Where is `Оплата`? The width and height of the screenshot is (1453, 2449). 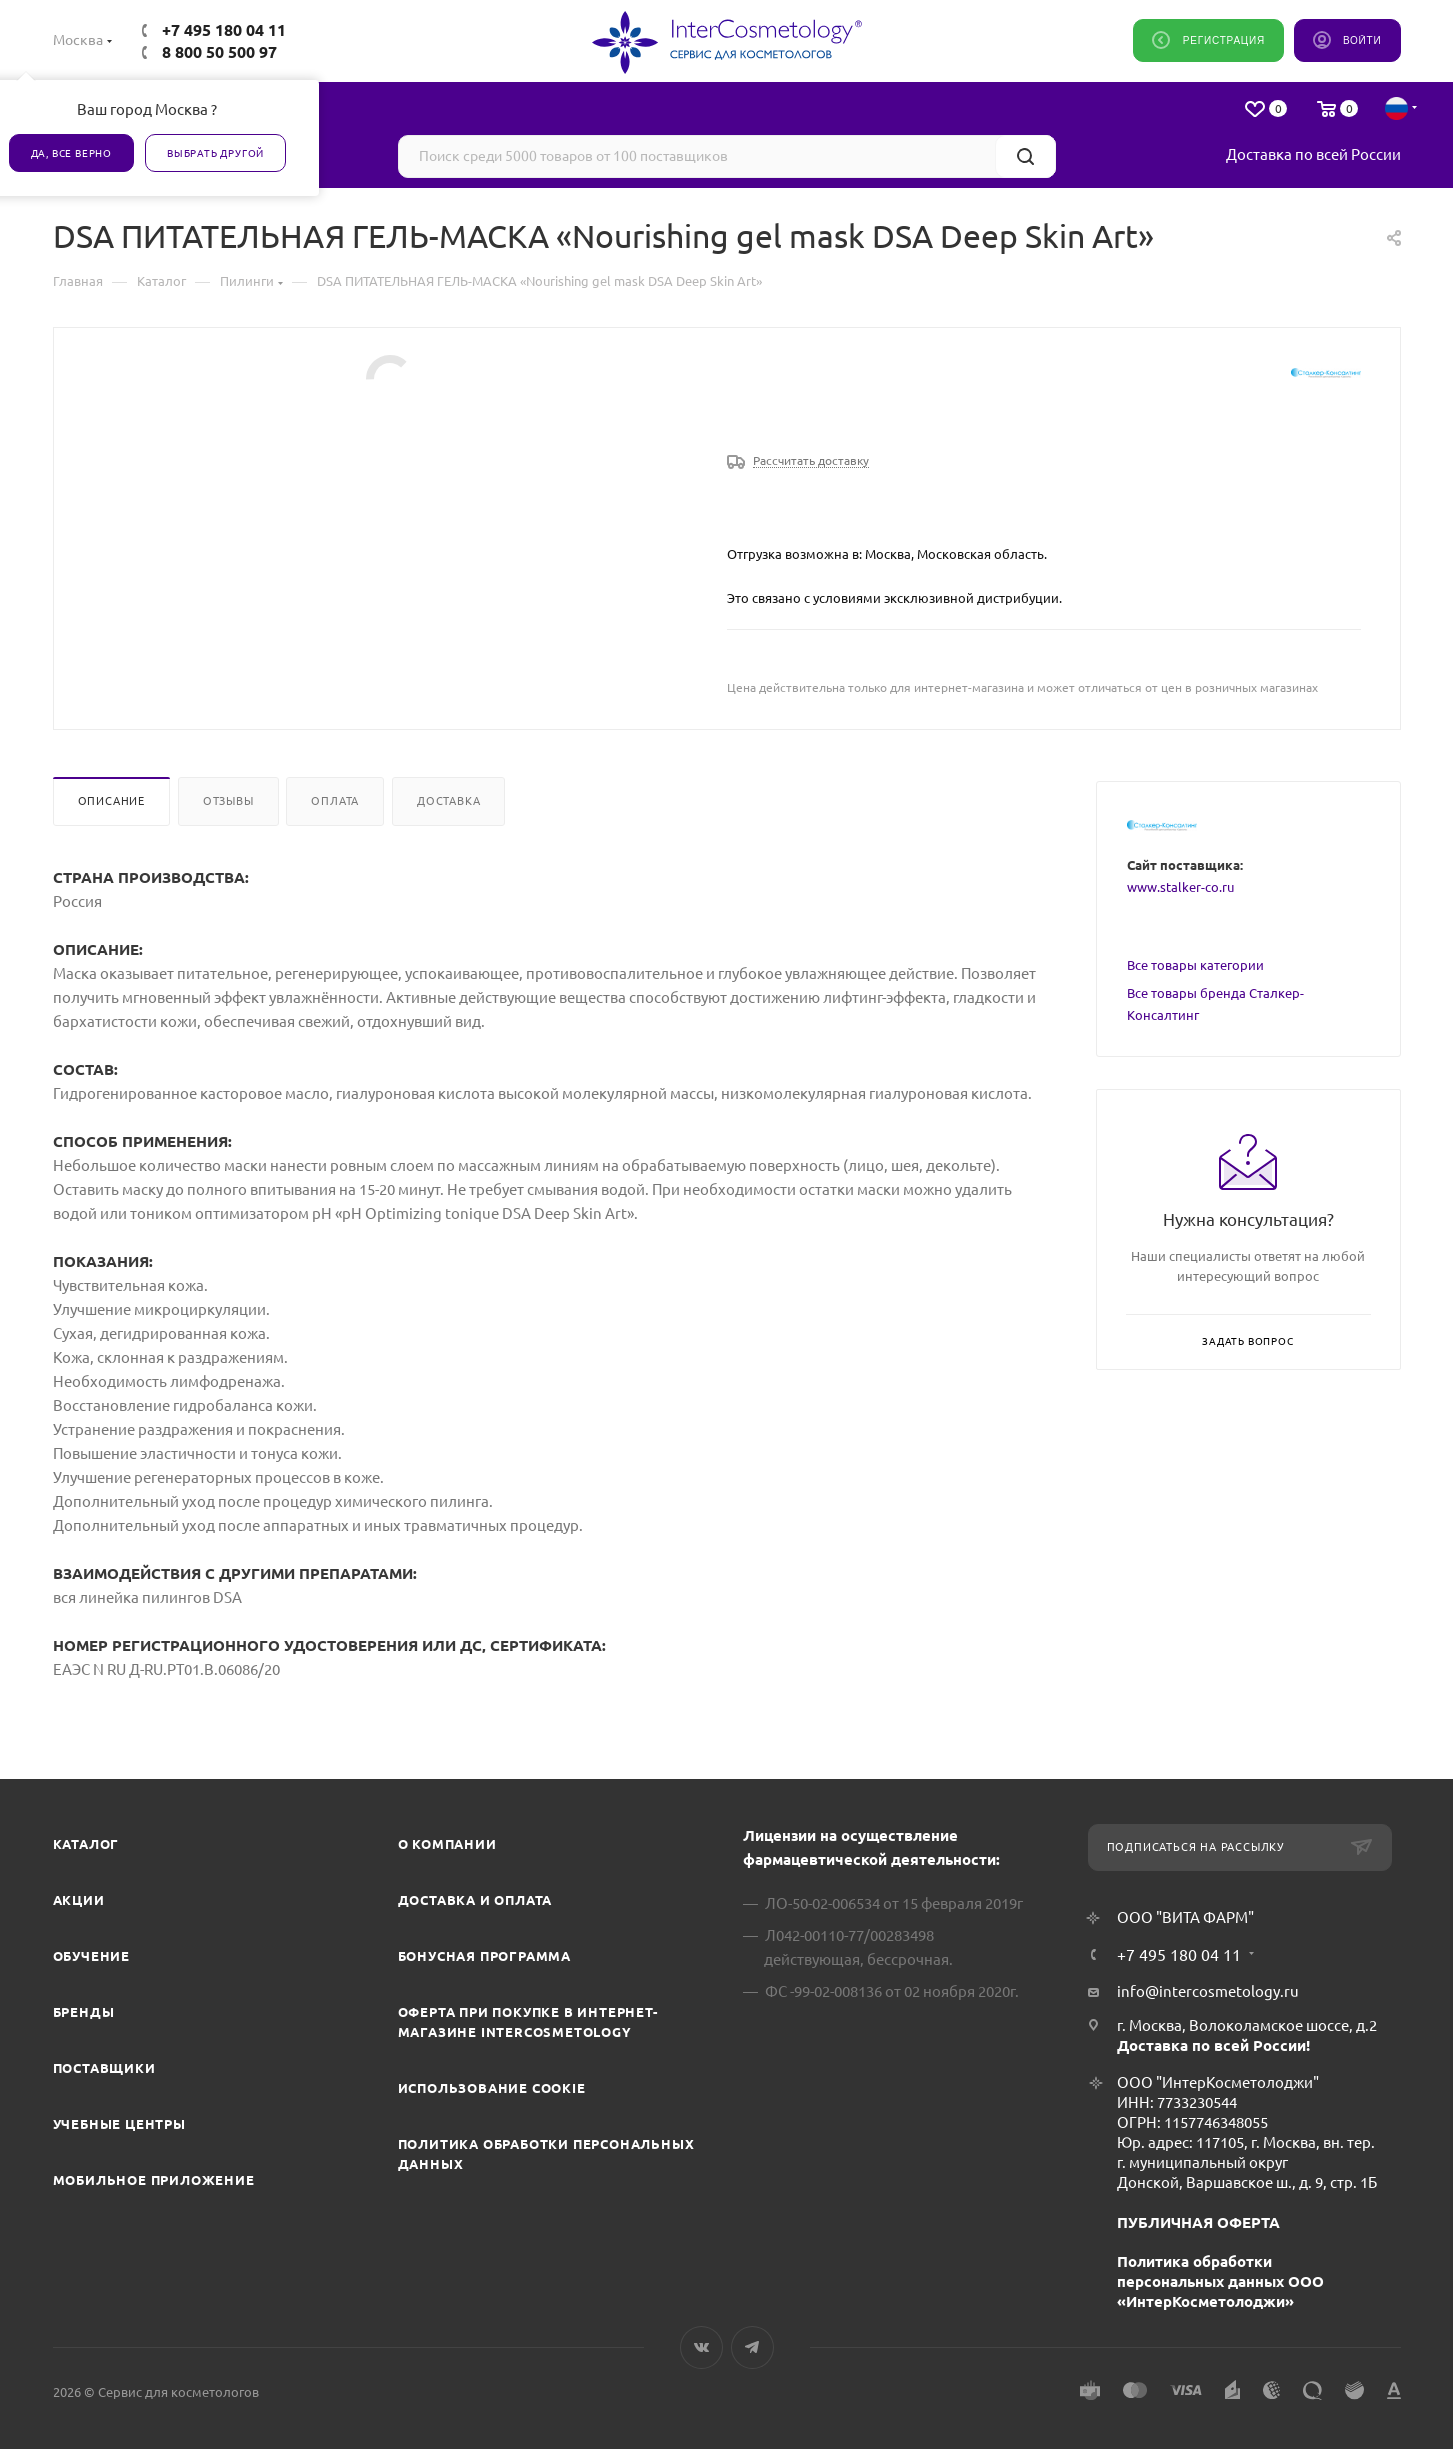 Оплата is located at coordinates (335, 801).